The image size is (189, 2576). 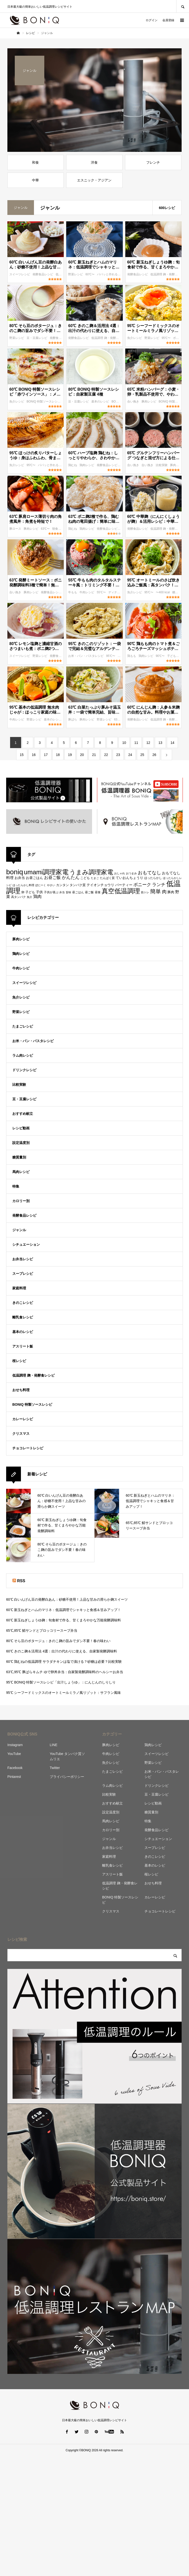 I want to click on 60℃〜, so click(x=90, y=274).